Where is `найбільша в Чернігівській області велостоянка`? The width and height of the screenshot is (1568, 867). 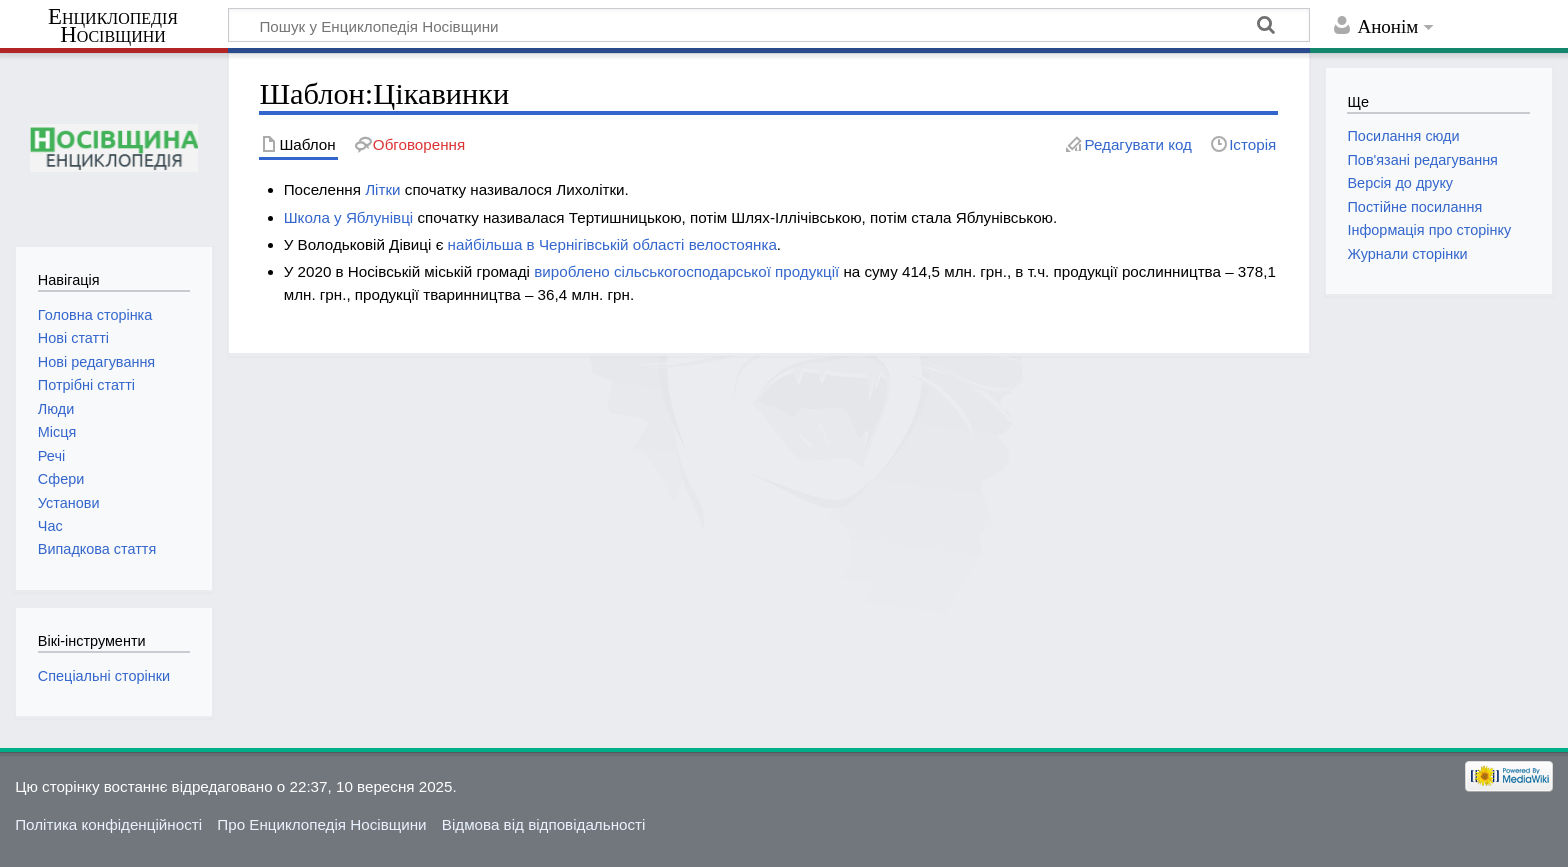
найбільша в Чернігівській області велостоянка is located at coordinates (612, 244).